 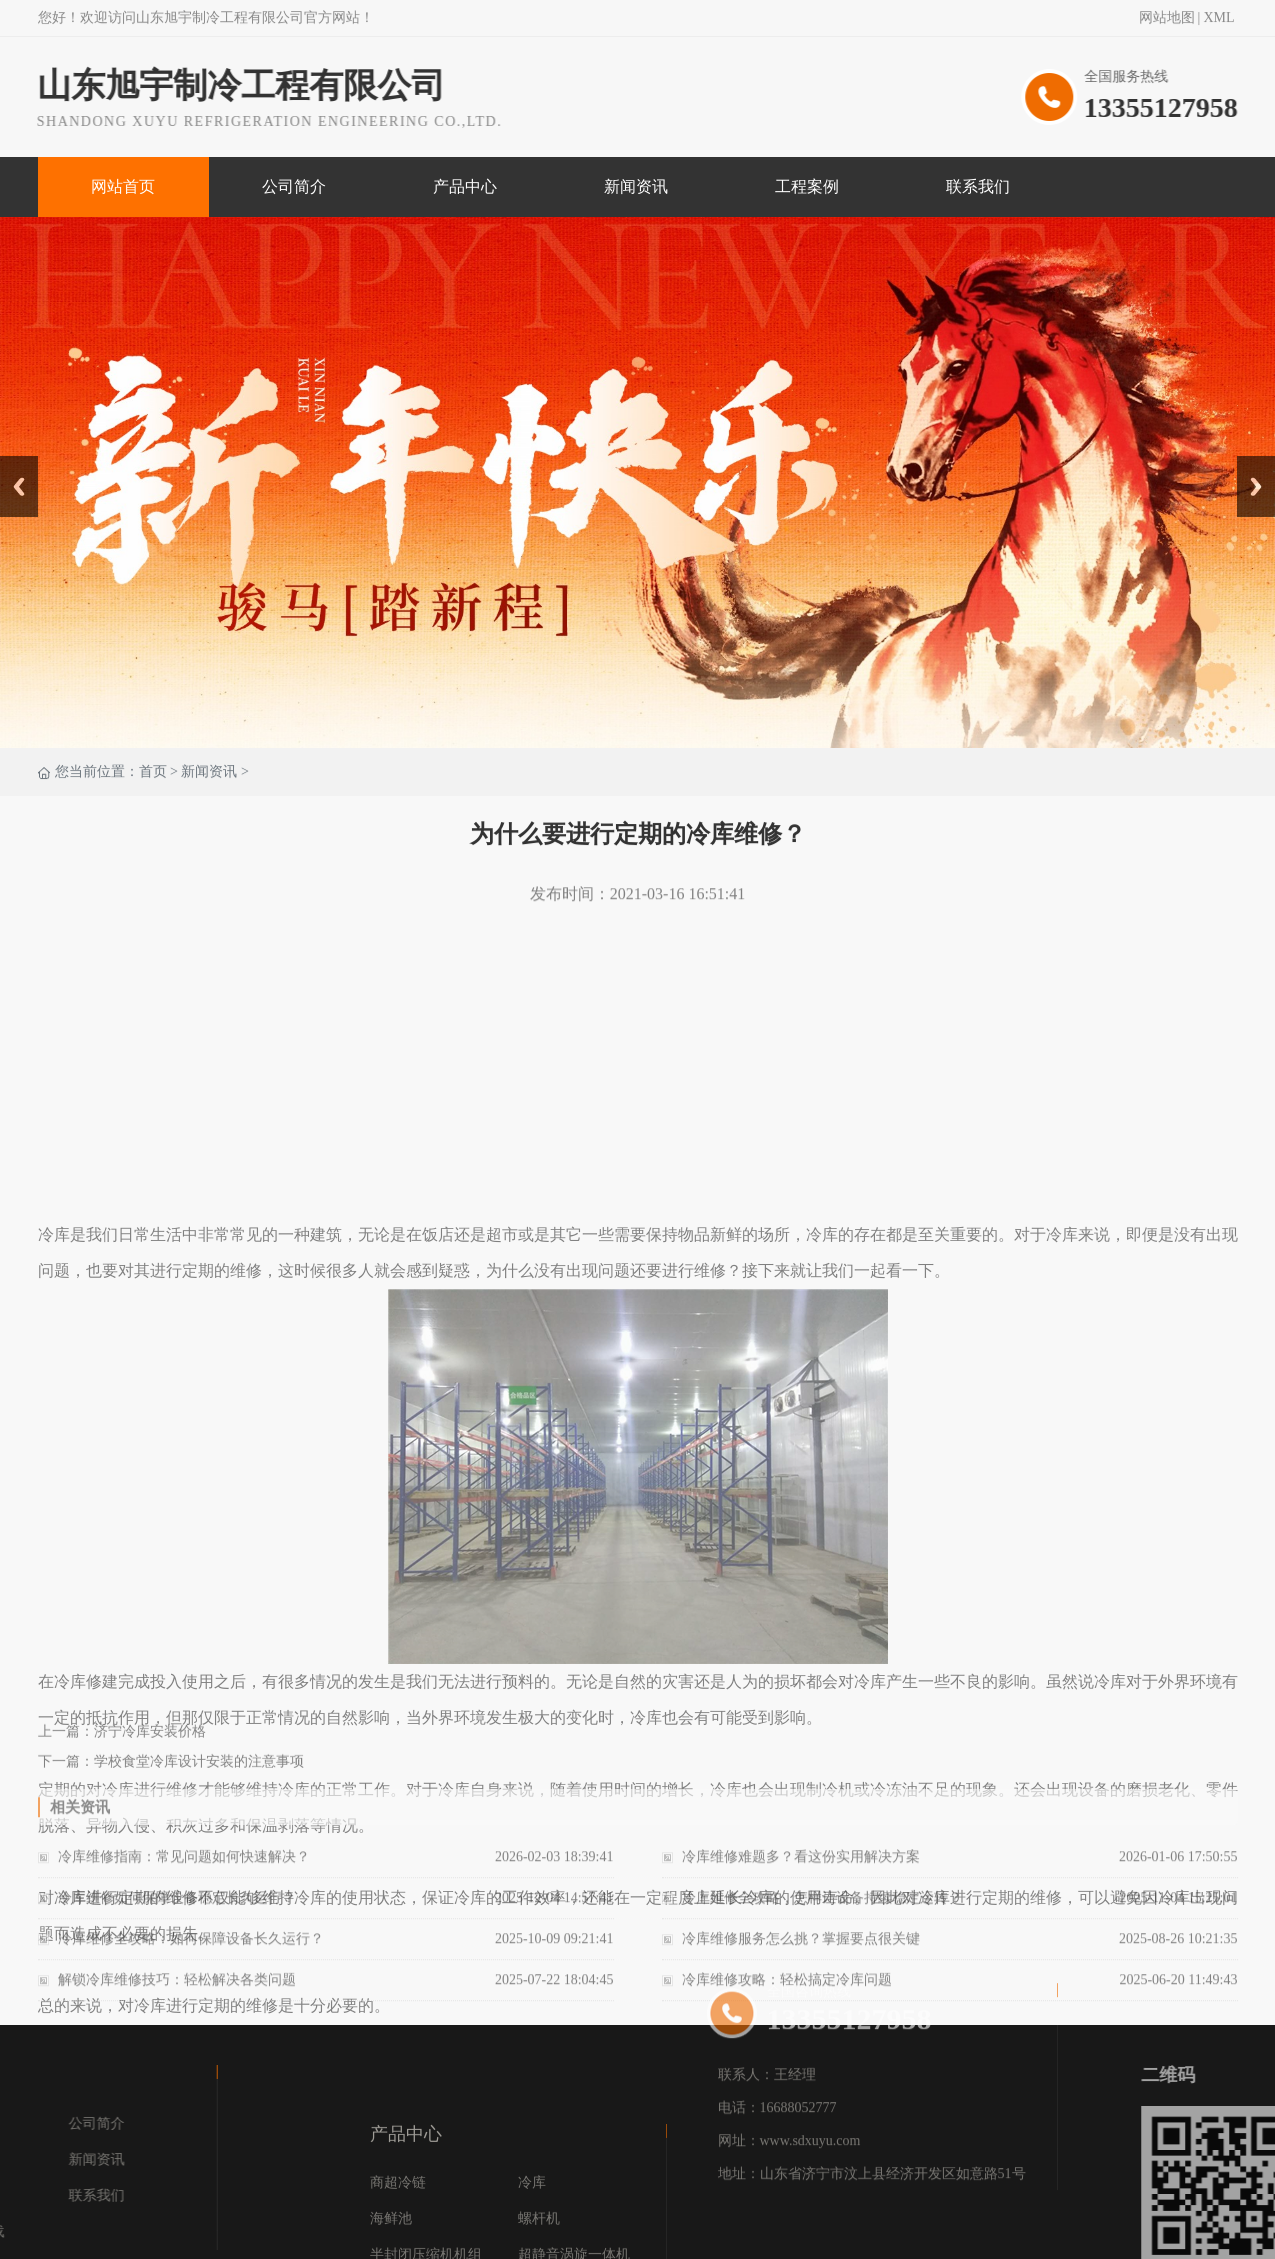 I want to click on 首页, so click(x=153, y=772).